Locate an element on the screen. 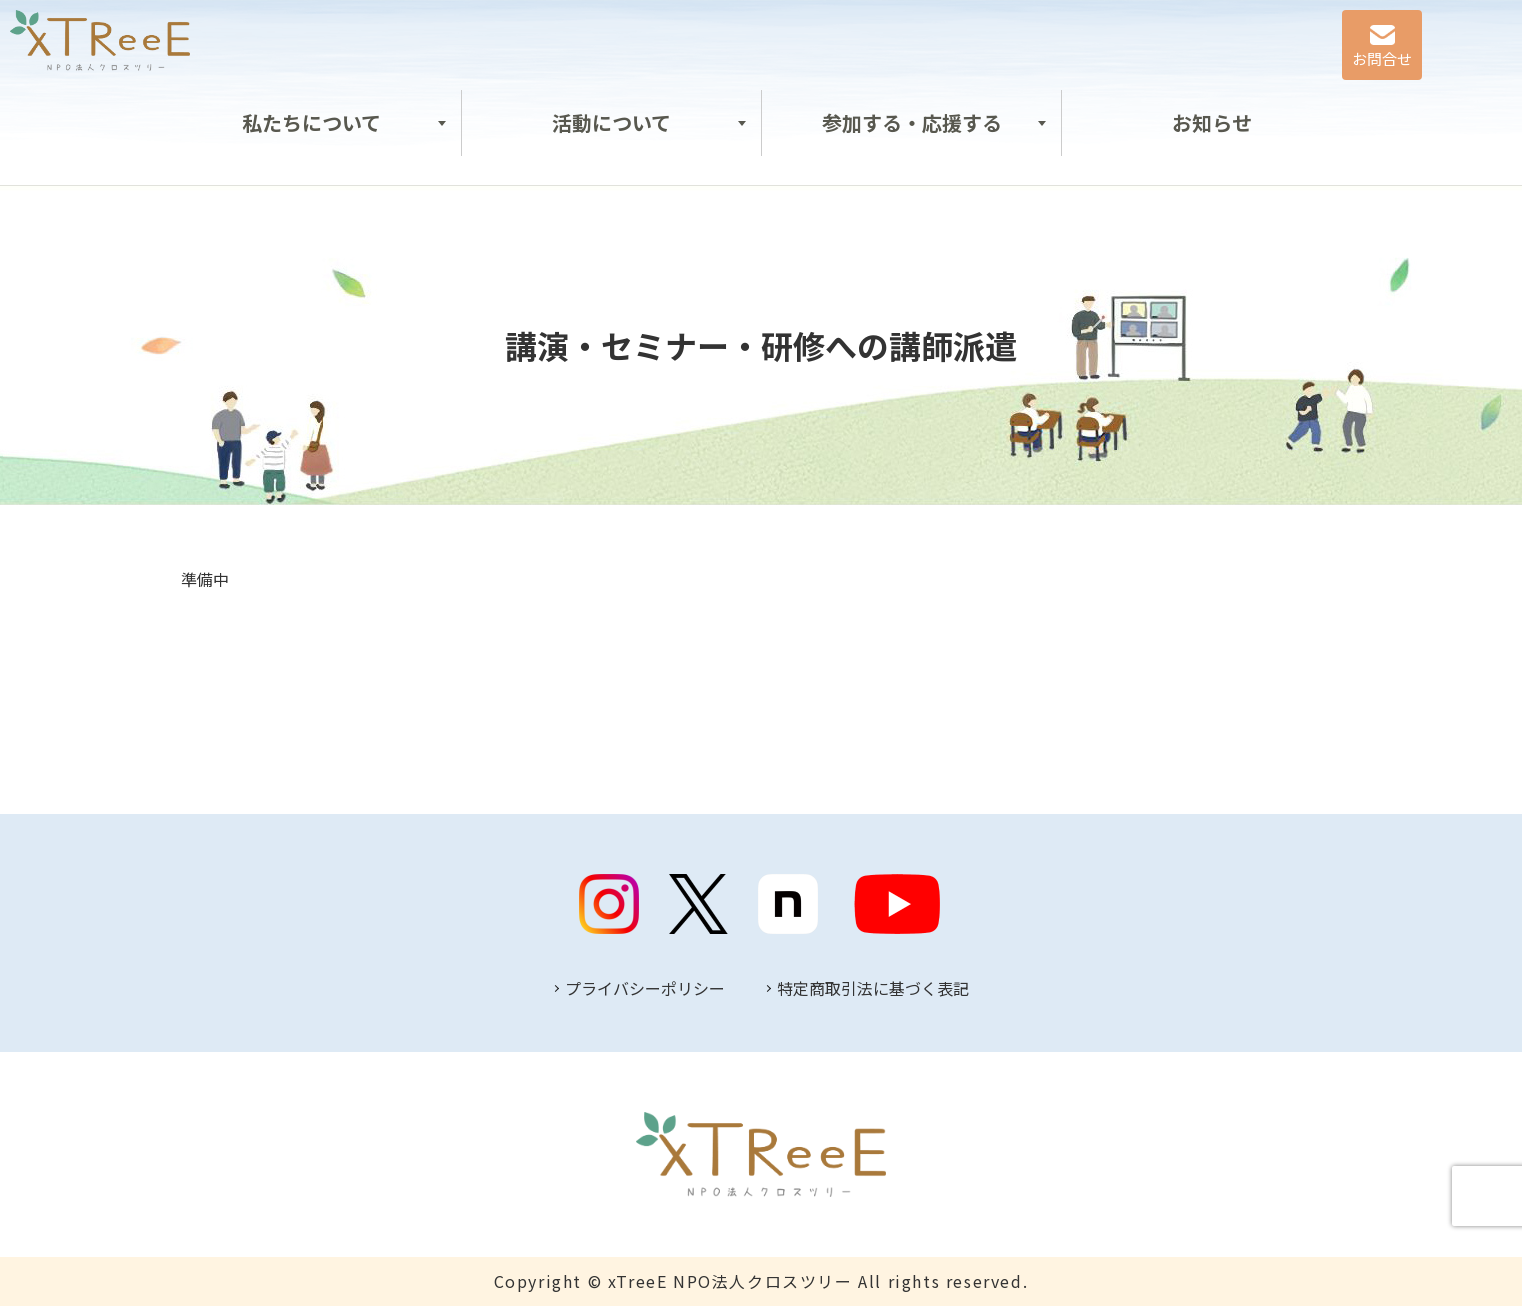 This screenshot has height=1306, width=1522. 特定商取引法に基づく表記 is located at coordinates (873, 988).